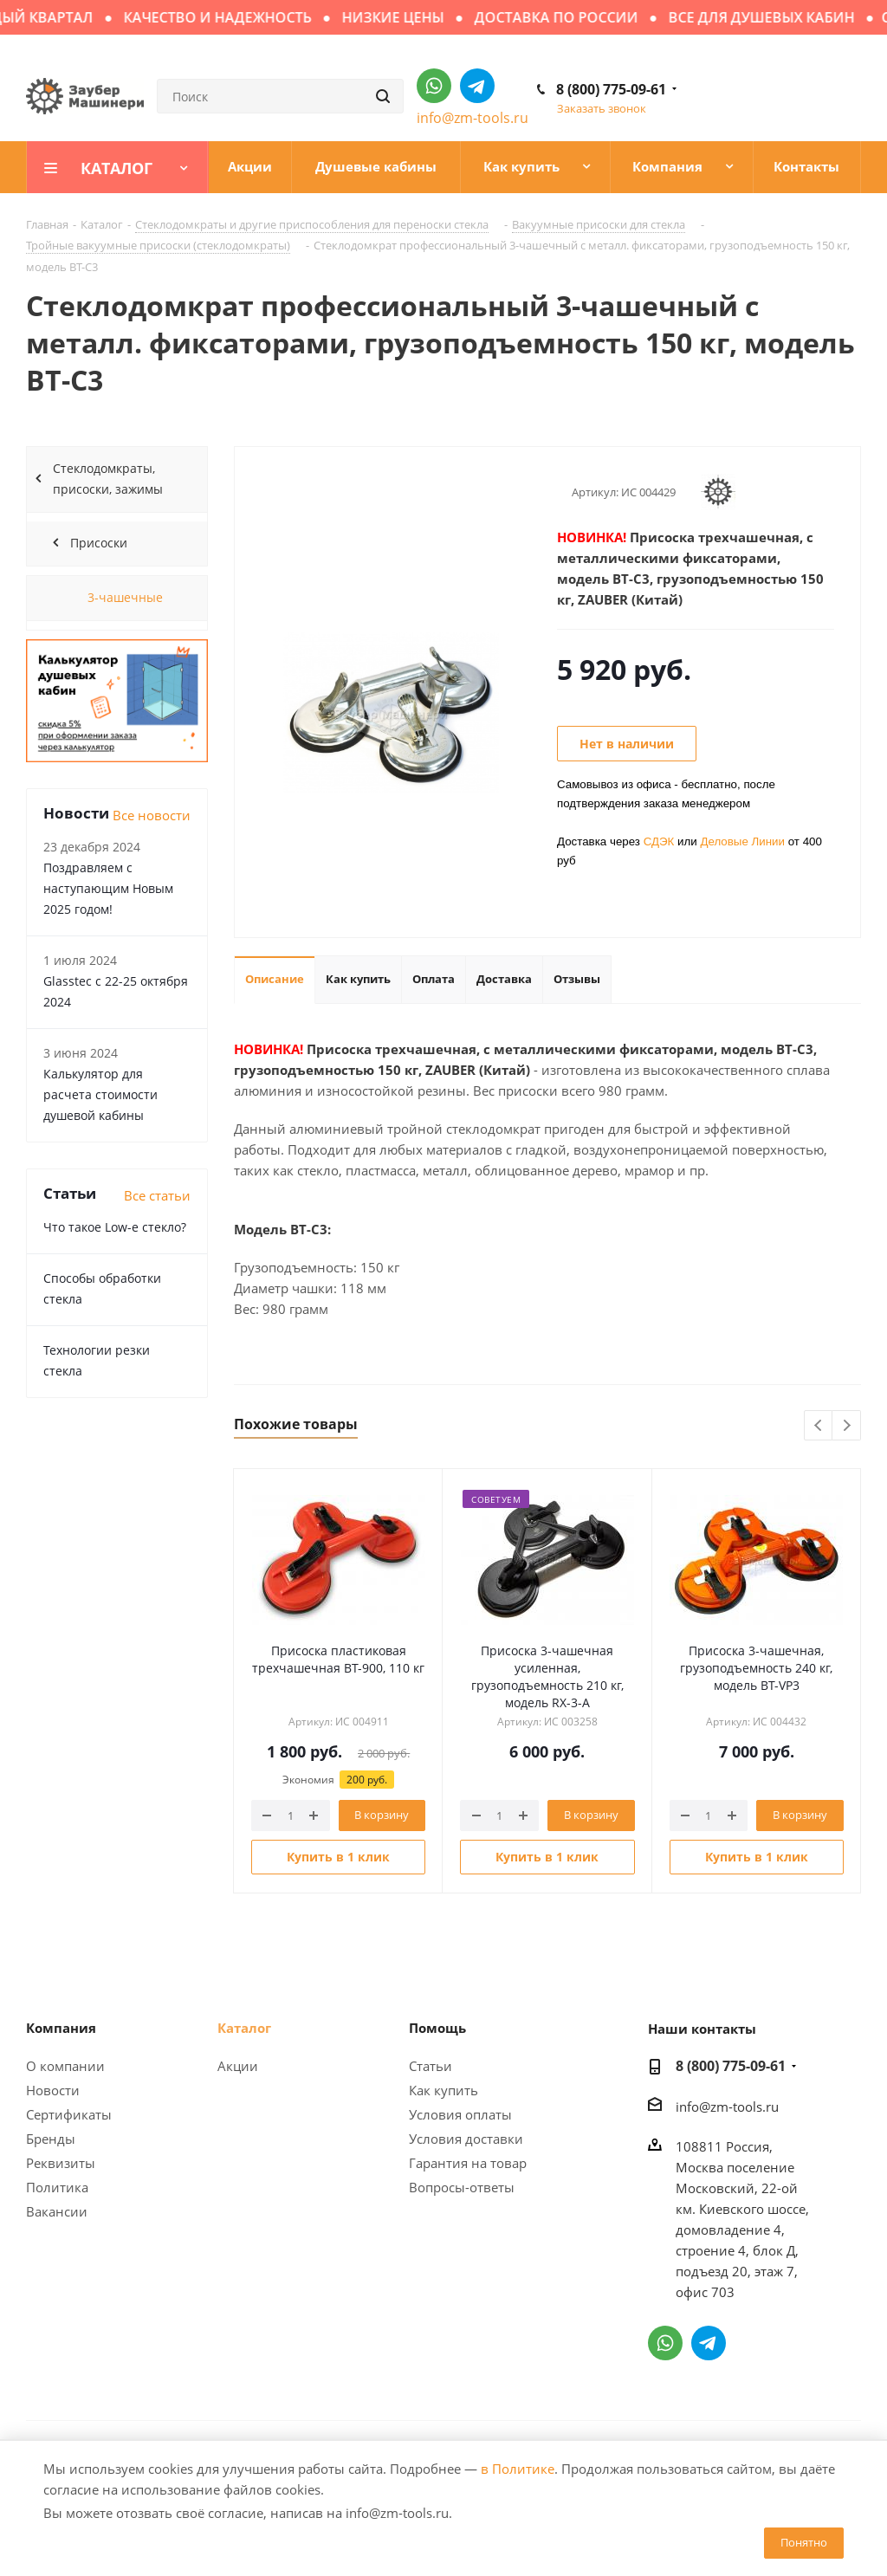  What do you see at coordinates (466, 2138) in the screenshot?
I see `Условия доставки` at bounding box center [466, 2138].